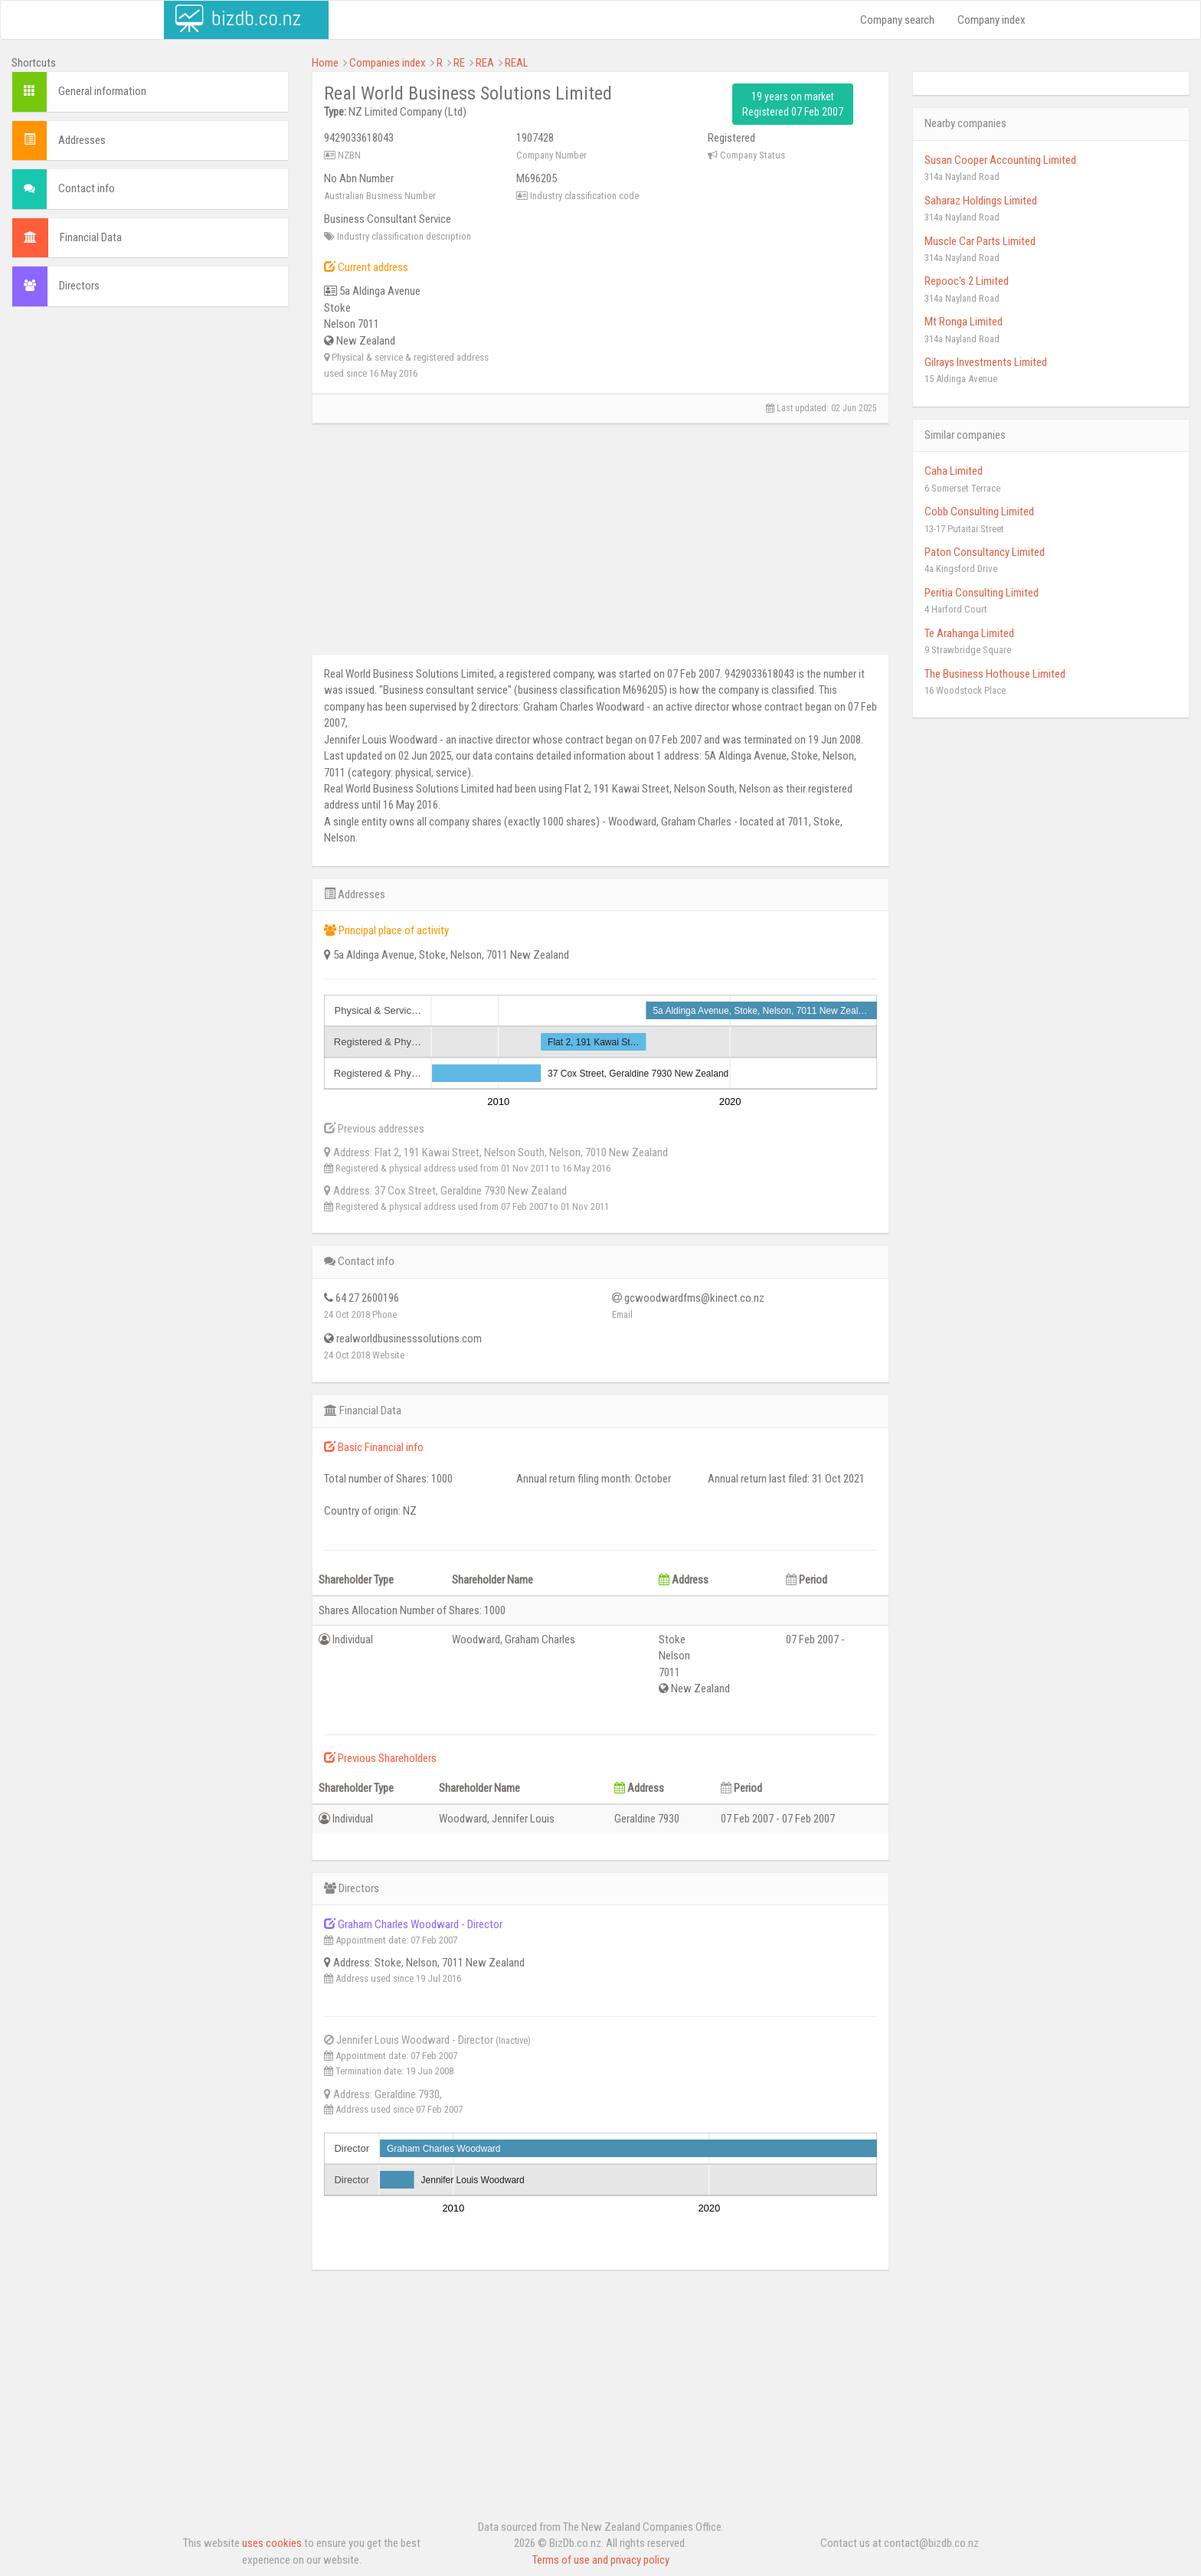 The height and width of the screenshot is (2576, 1201). I want to click on Home, so click(325, 63).